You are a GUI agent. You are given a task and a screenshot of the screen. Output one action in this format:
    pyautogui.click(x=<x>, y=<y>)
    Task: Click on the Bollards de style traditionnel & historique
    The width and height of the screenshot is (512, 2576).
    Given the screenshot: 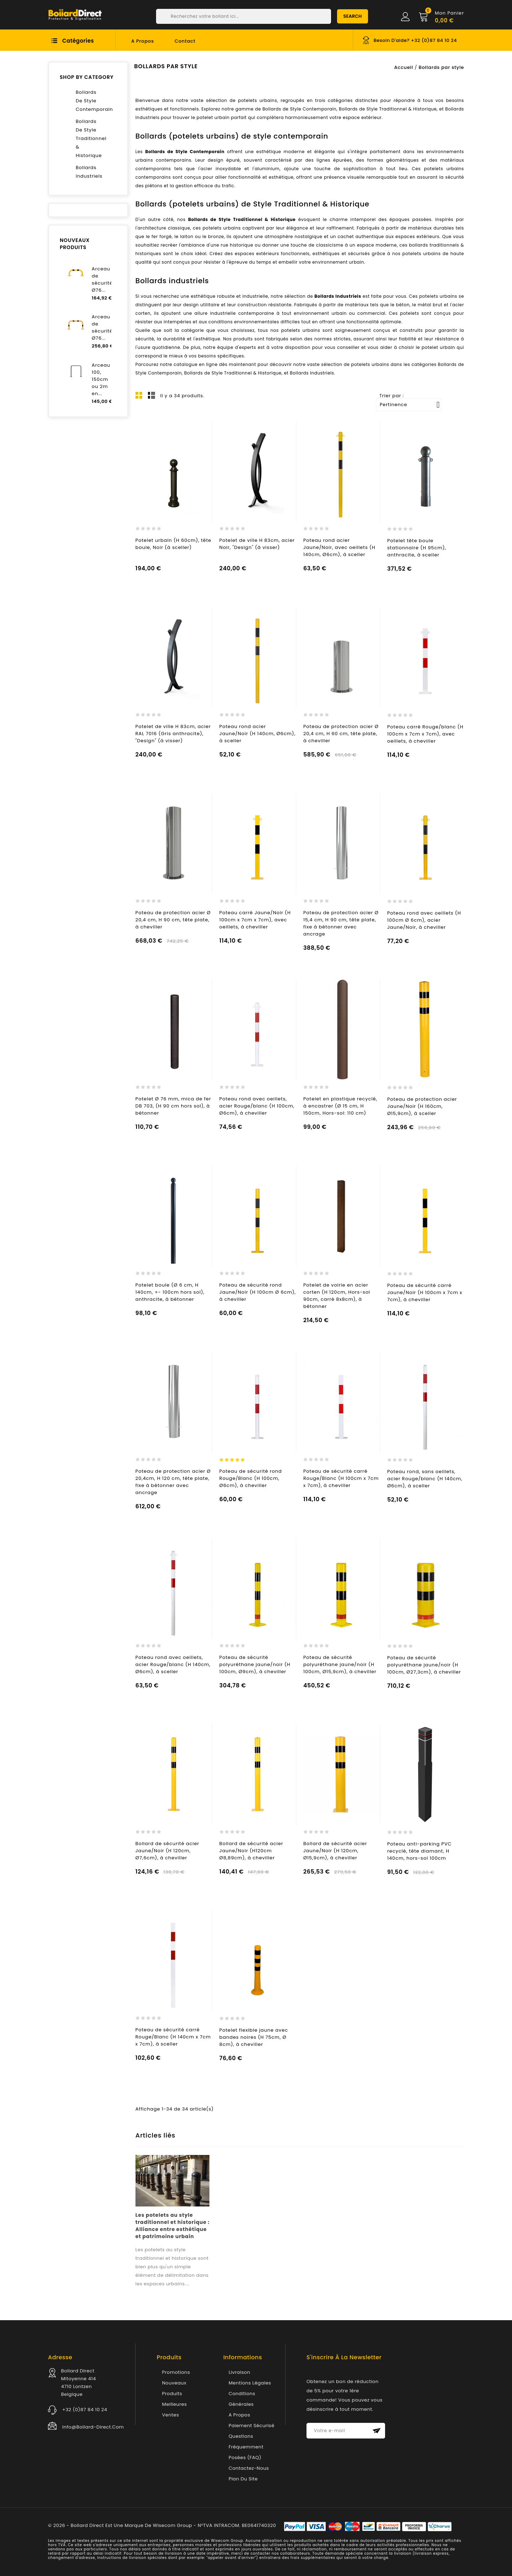 What is the action you would take?
    pyautogui.click(x=88, y=138)
    